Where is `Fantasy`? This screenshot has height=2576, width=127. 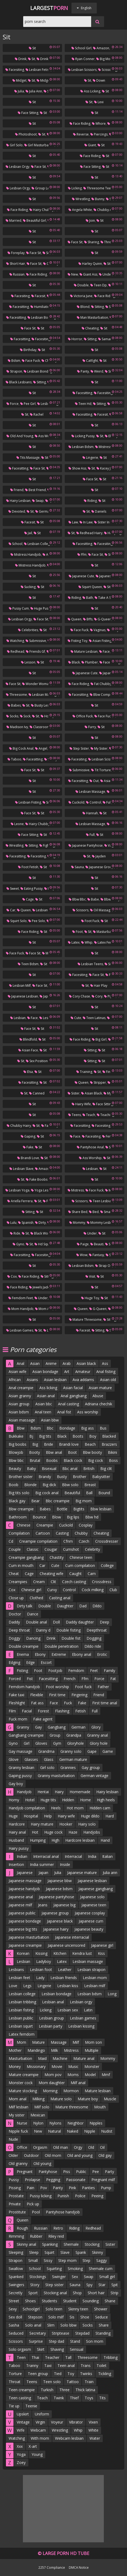
Fantasy is located at coordinates (96, 1255).